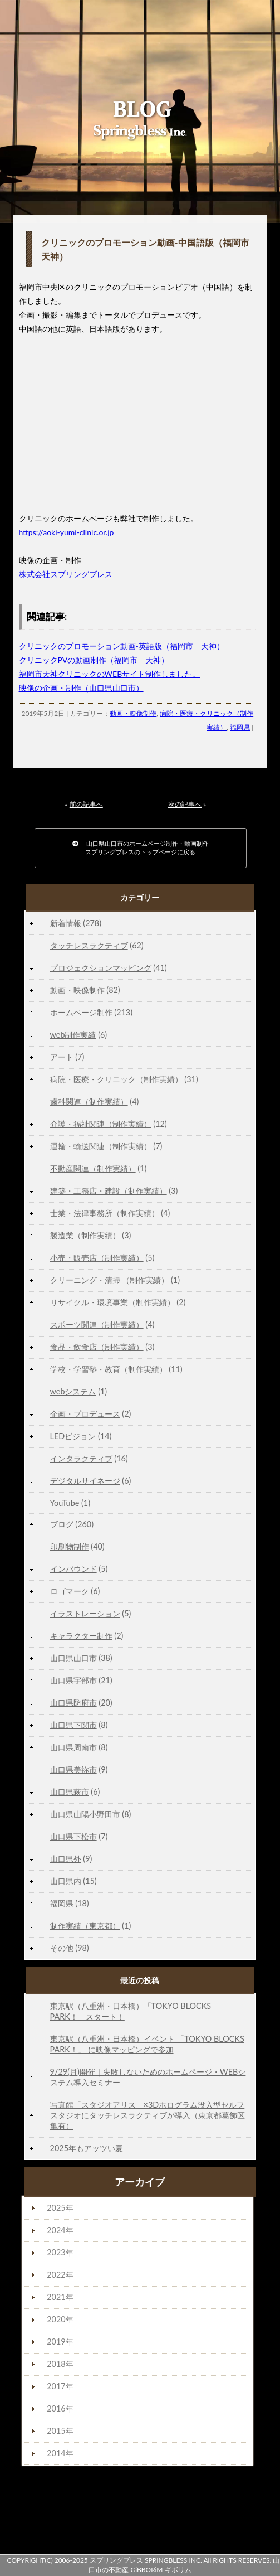 Image resolution: width=280 pixels, height=2576 pixels. I want to click on 山口県外, so click(65, 1858).